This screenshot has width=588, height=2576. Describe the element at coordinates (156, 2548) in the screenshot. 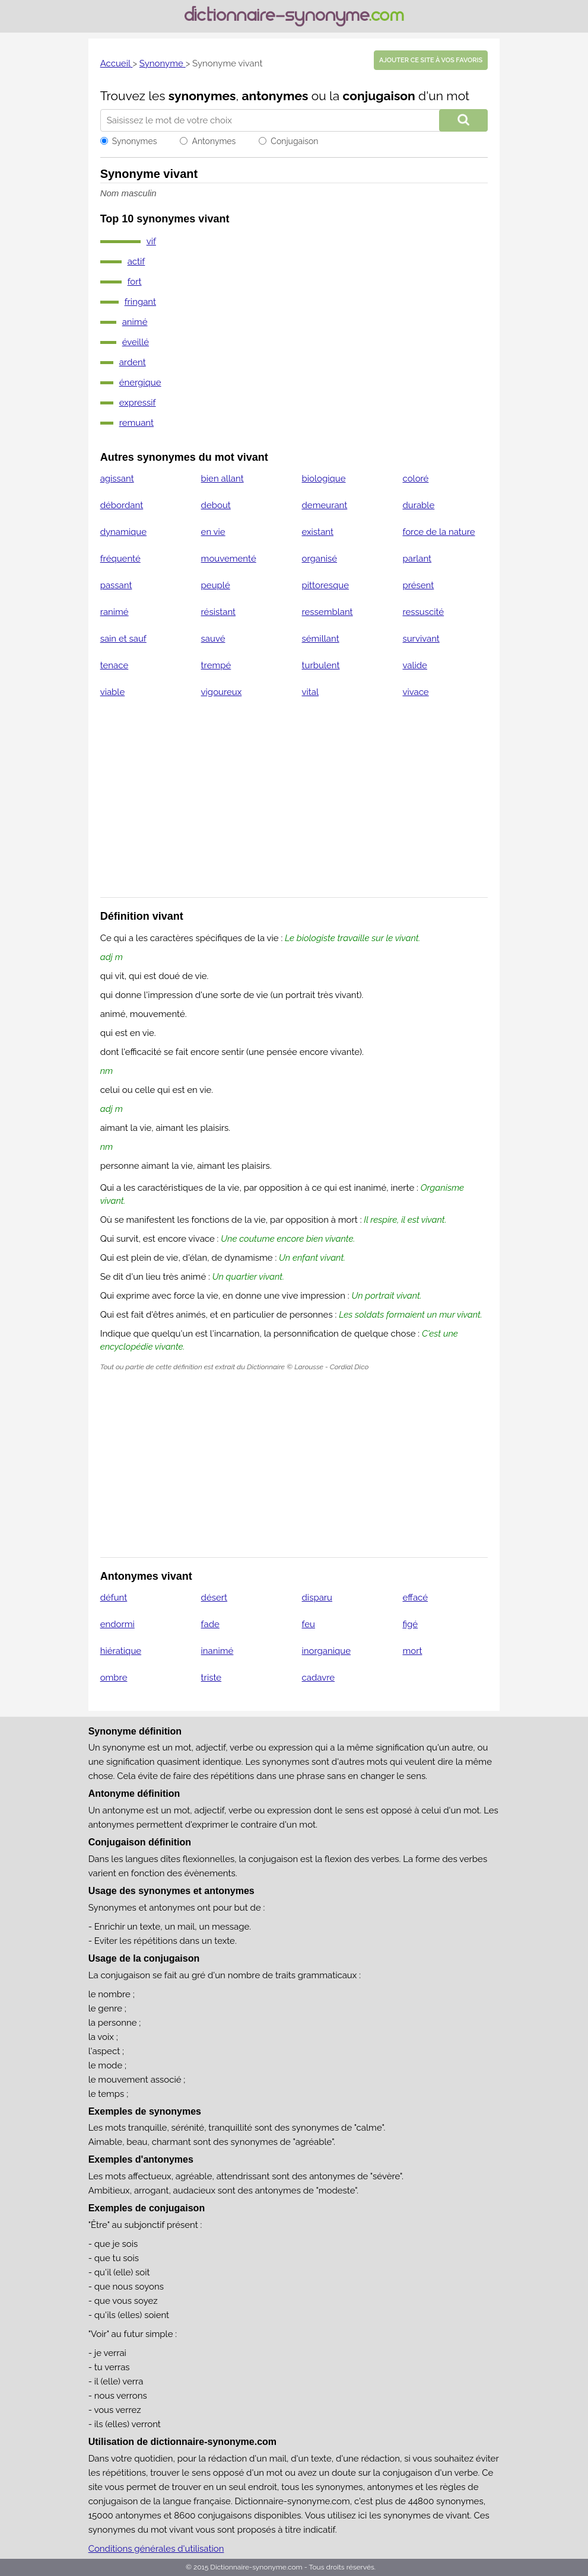

I see `Conditions générales d'utilisation` at that location.